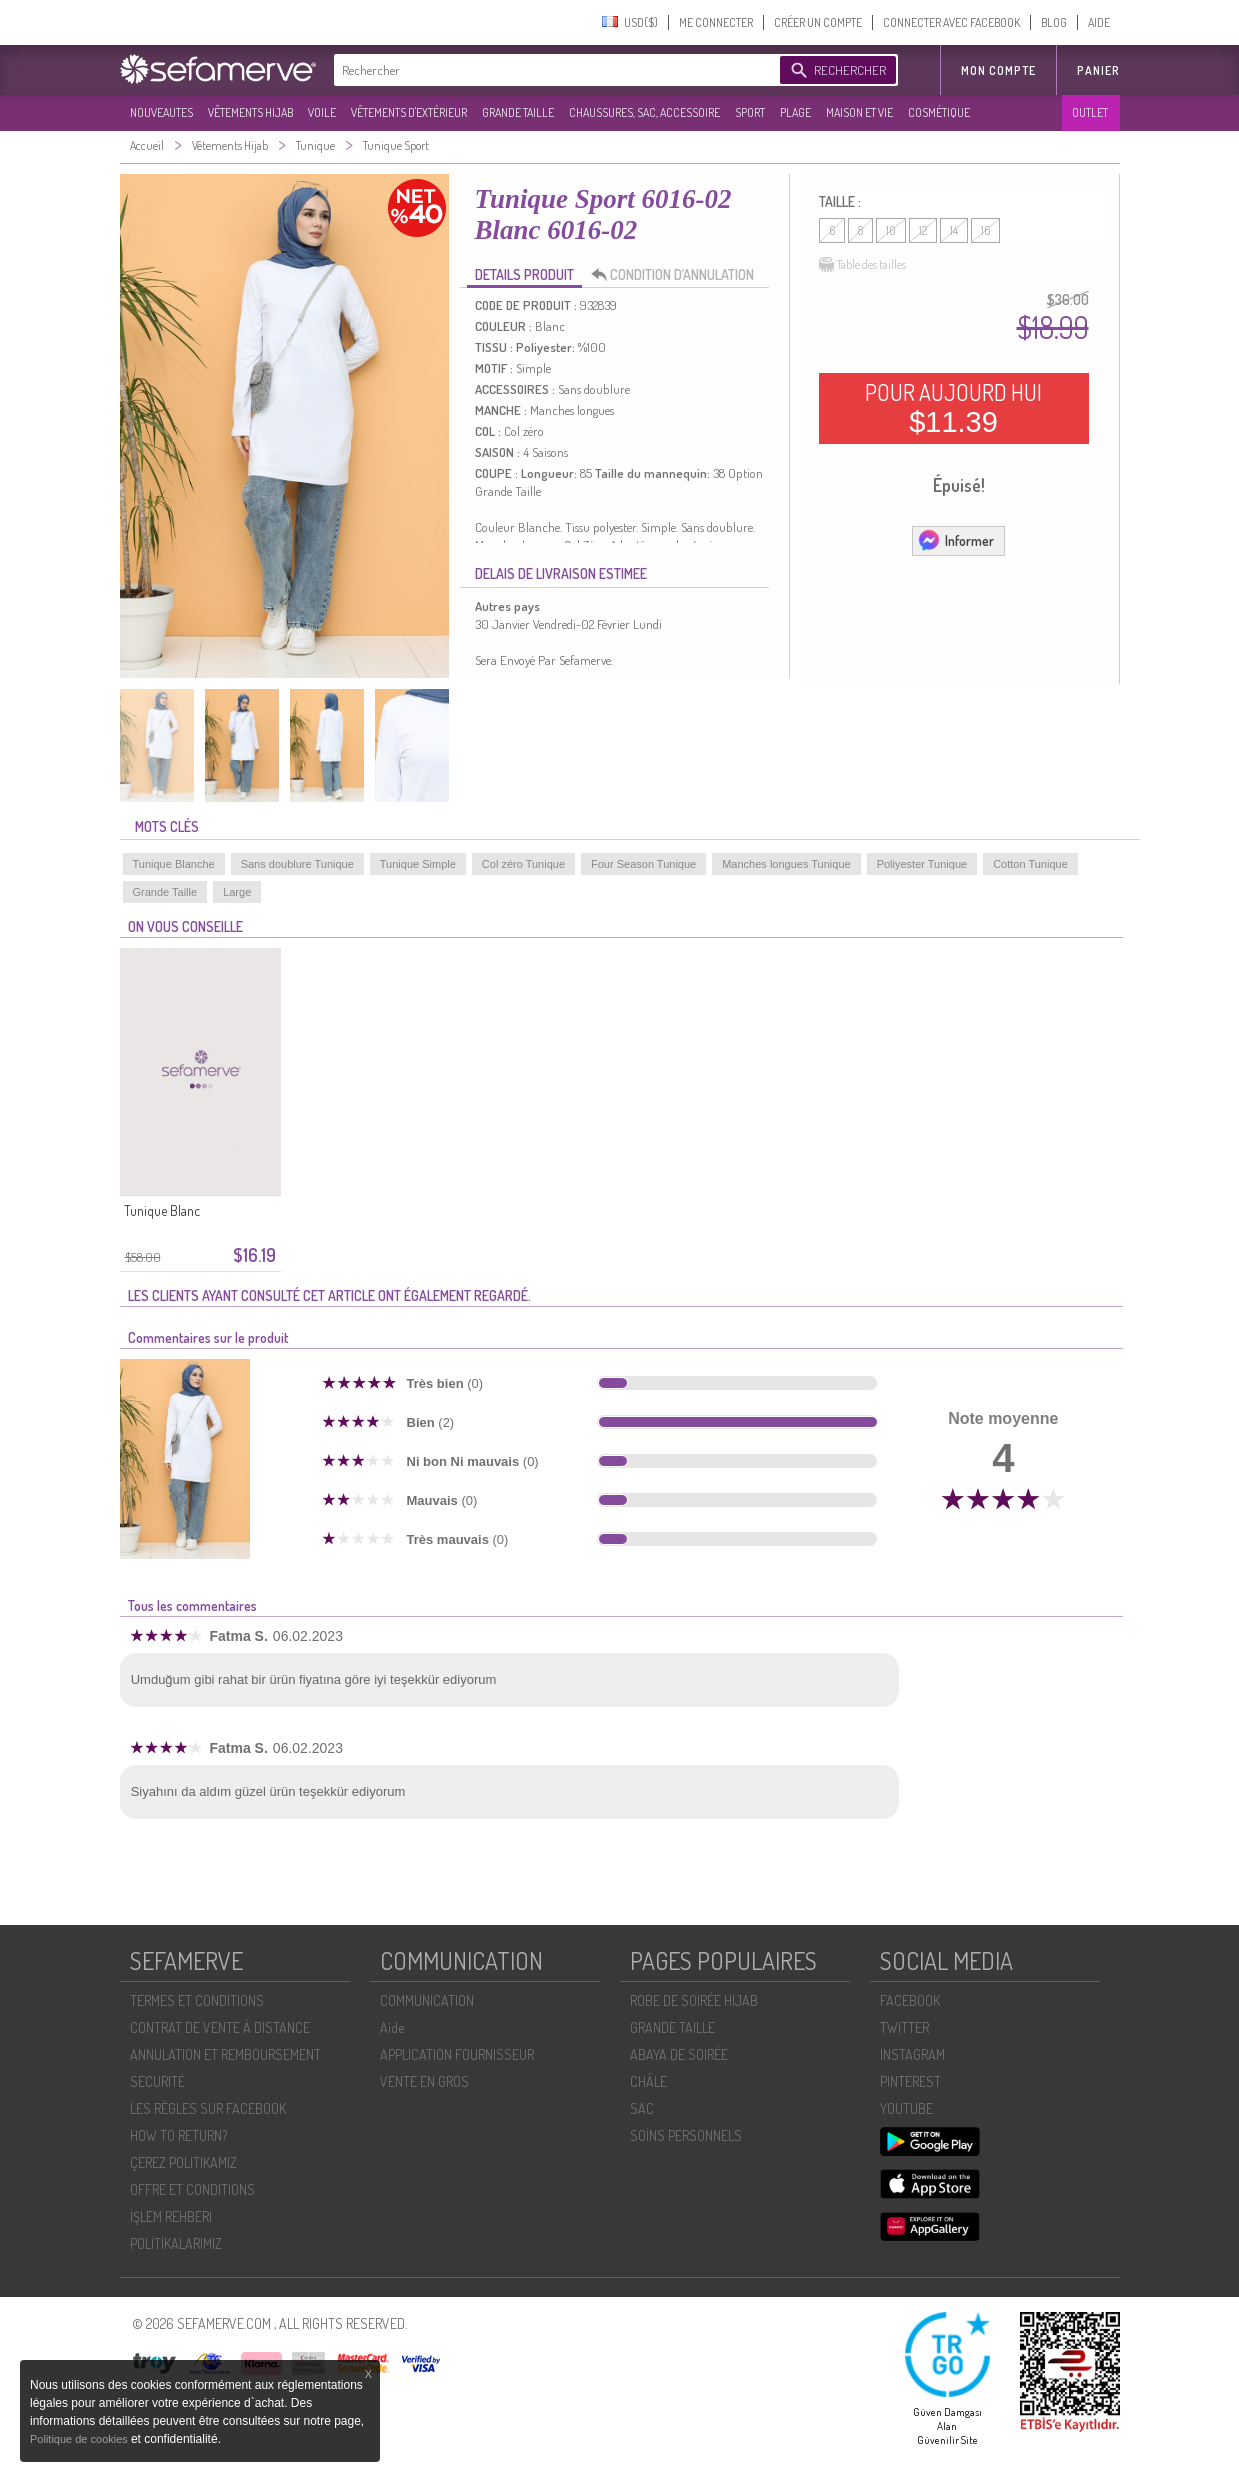  Describe the element at coordinates (178, 2135) in the screenshot. I see `HOW TO RETURN?` at that location.